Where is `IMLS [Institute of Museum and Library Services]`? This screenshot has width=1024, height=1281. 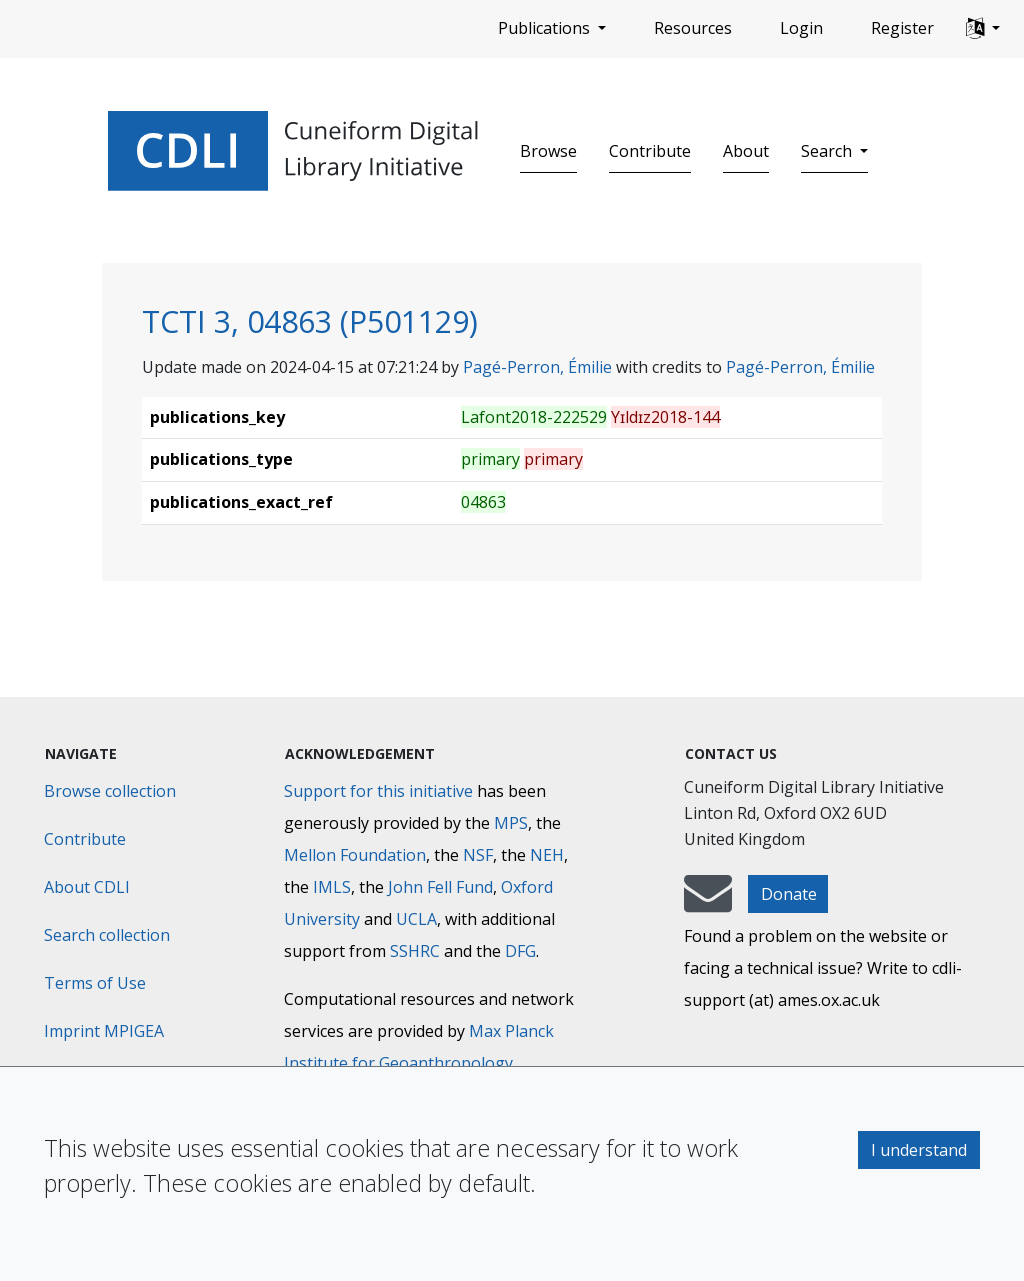 IMLS [Institute of Museum and Library Services] is located at coordinates (332, 887).